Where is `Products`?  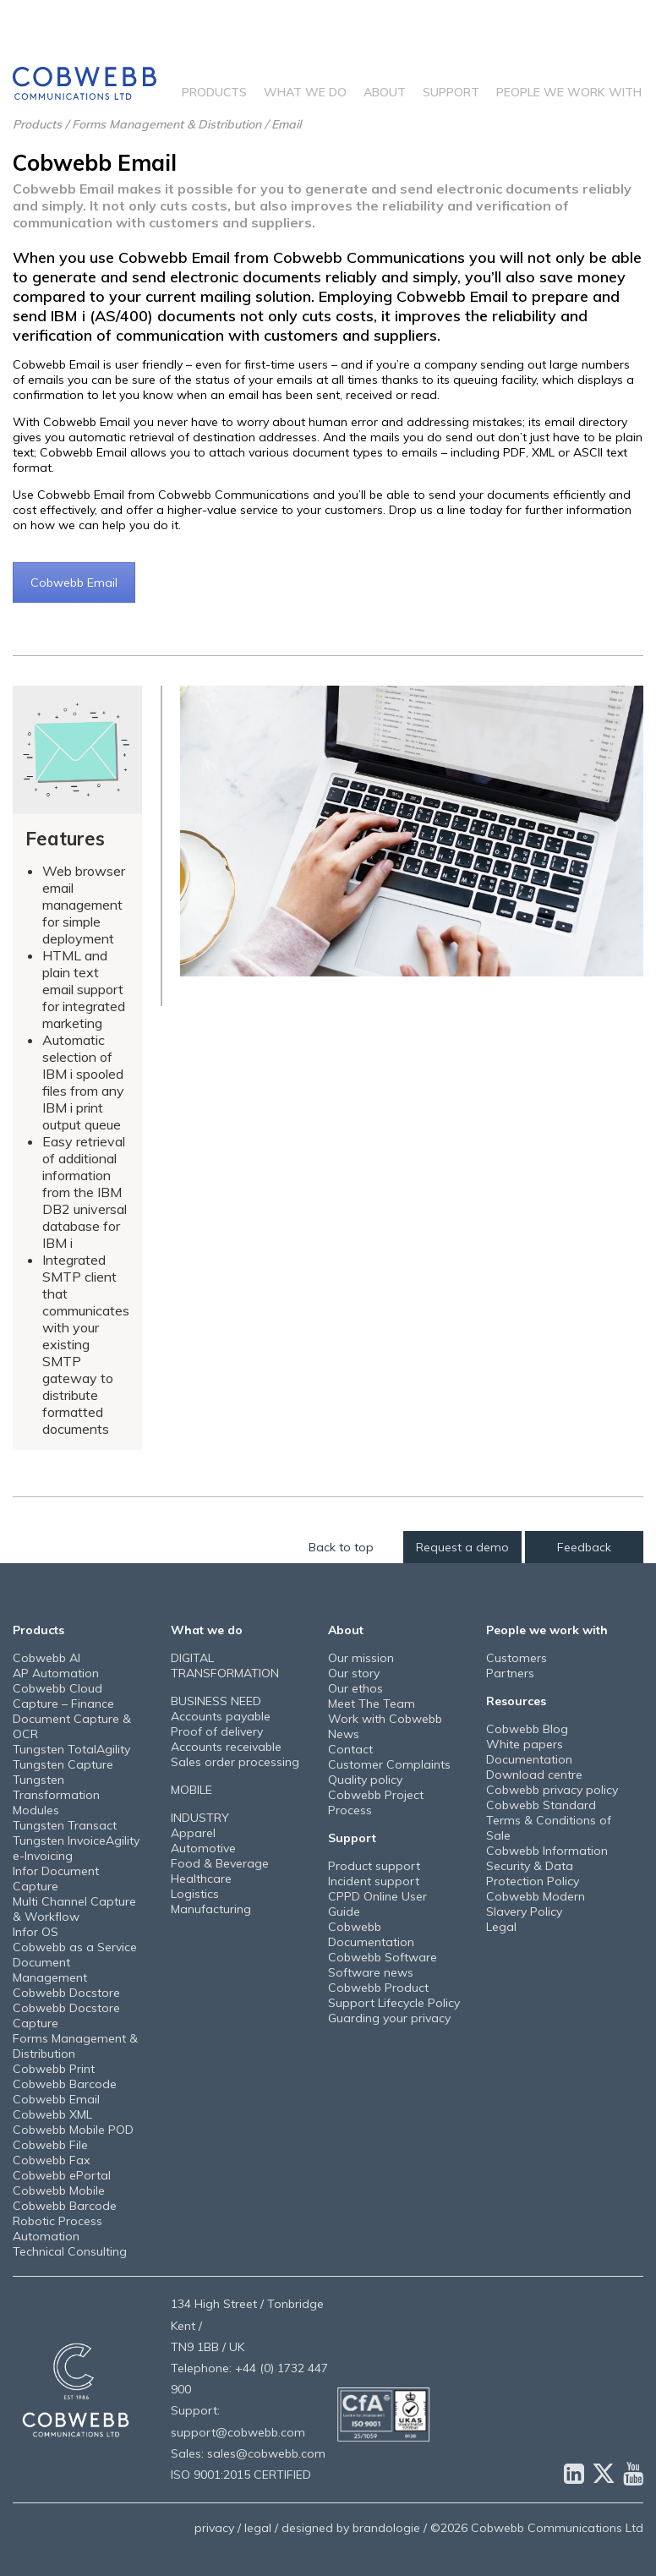 Products is located at coordinates (214, 92).